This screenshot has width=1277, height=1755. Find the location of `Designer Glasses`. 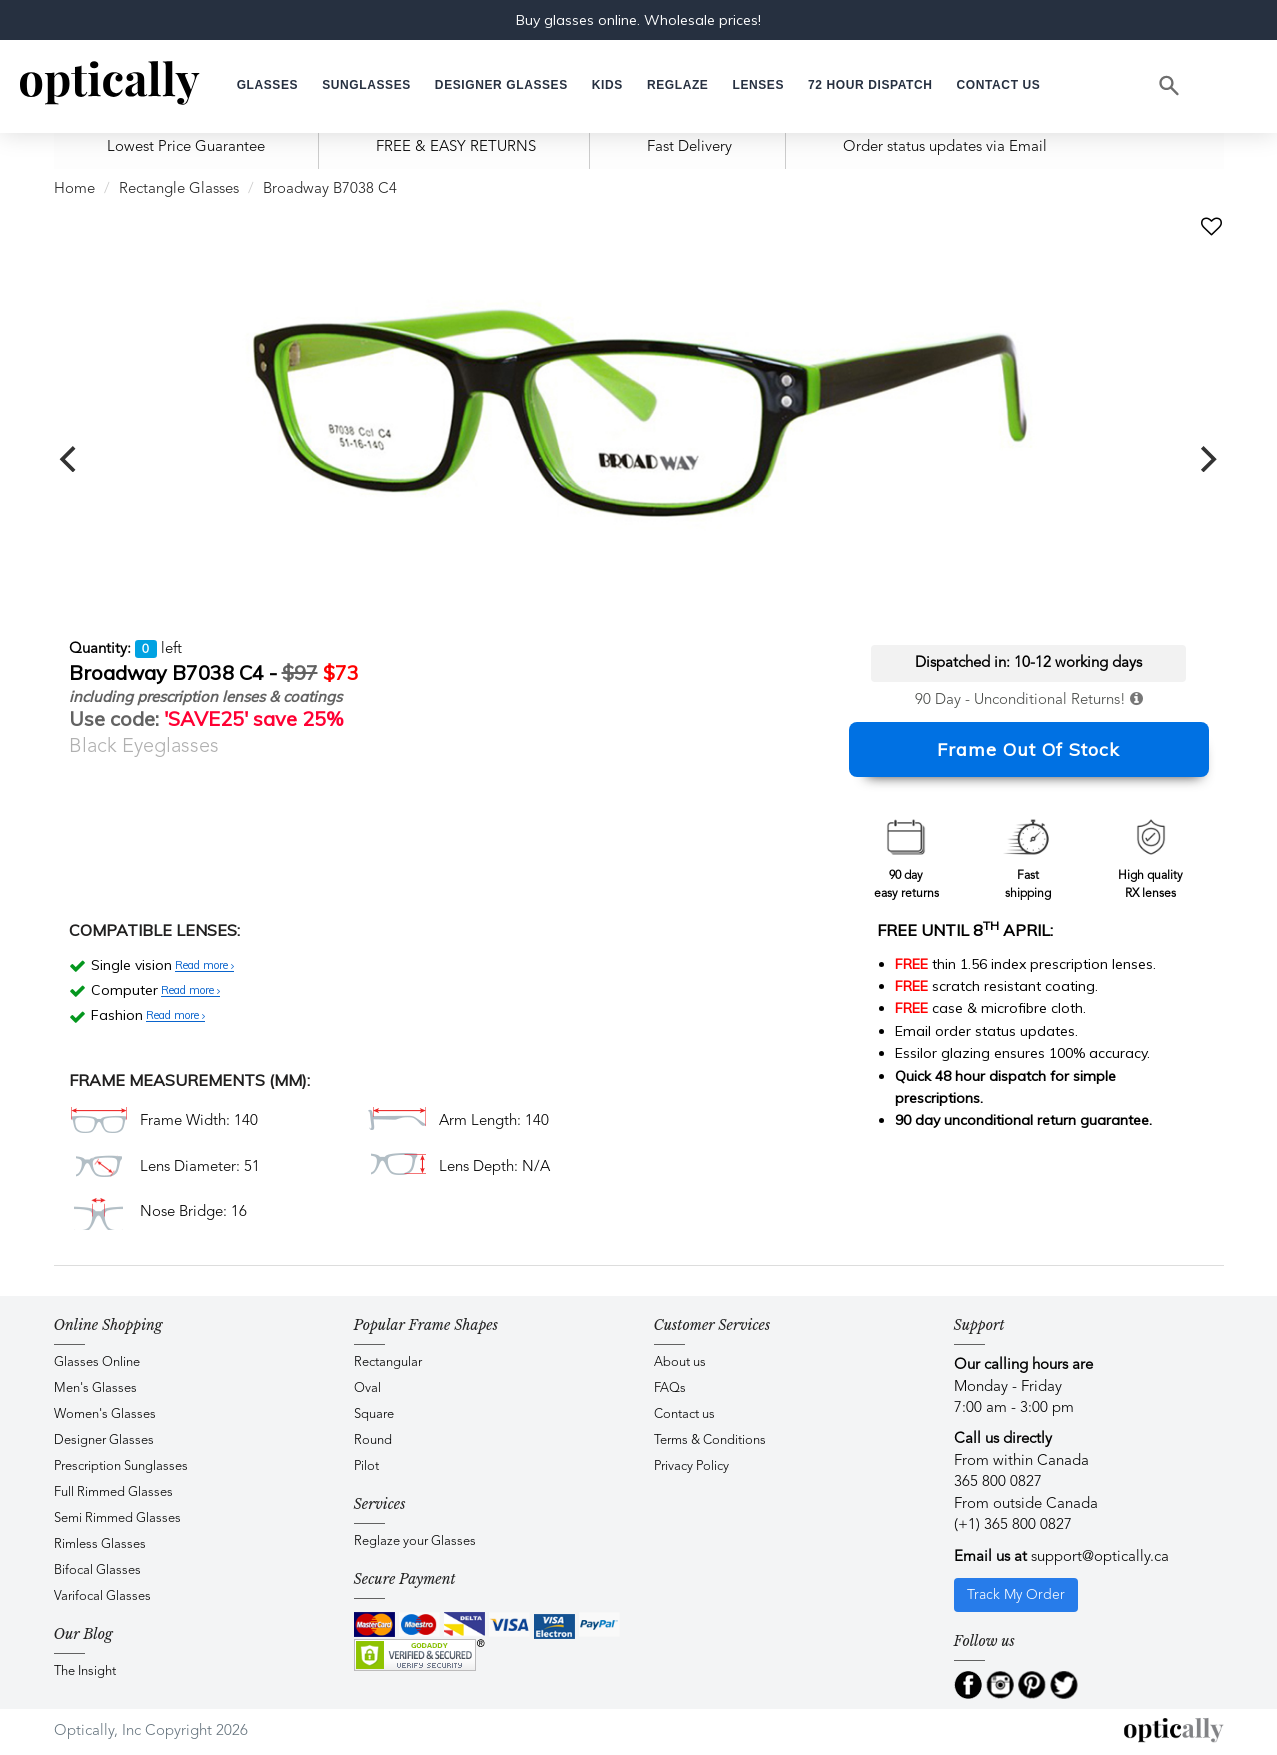

Designer Glasses is located at coordinates (104, 1440).